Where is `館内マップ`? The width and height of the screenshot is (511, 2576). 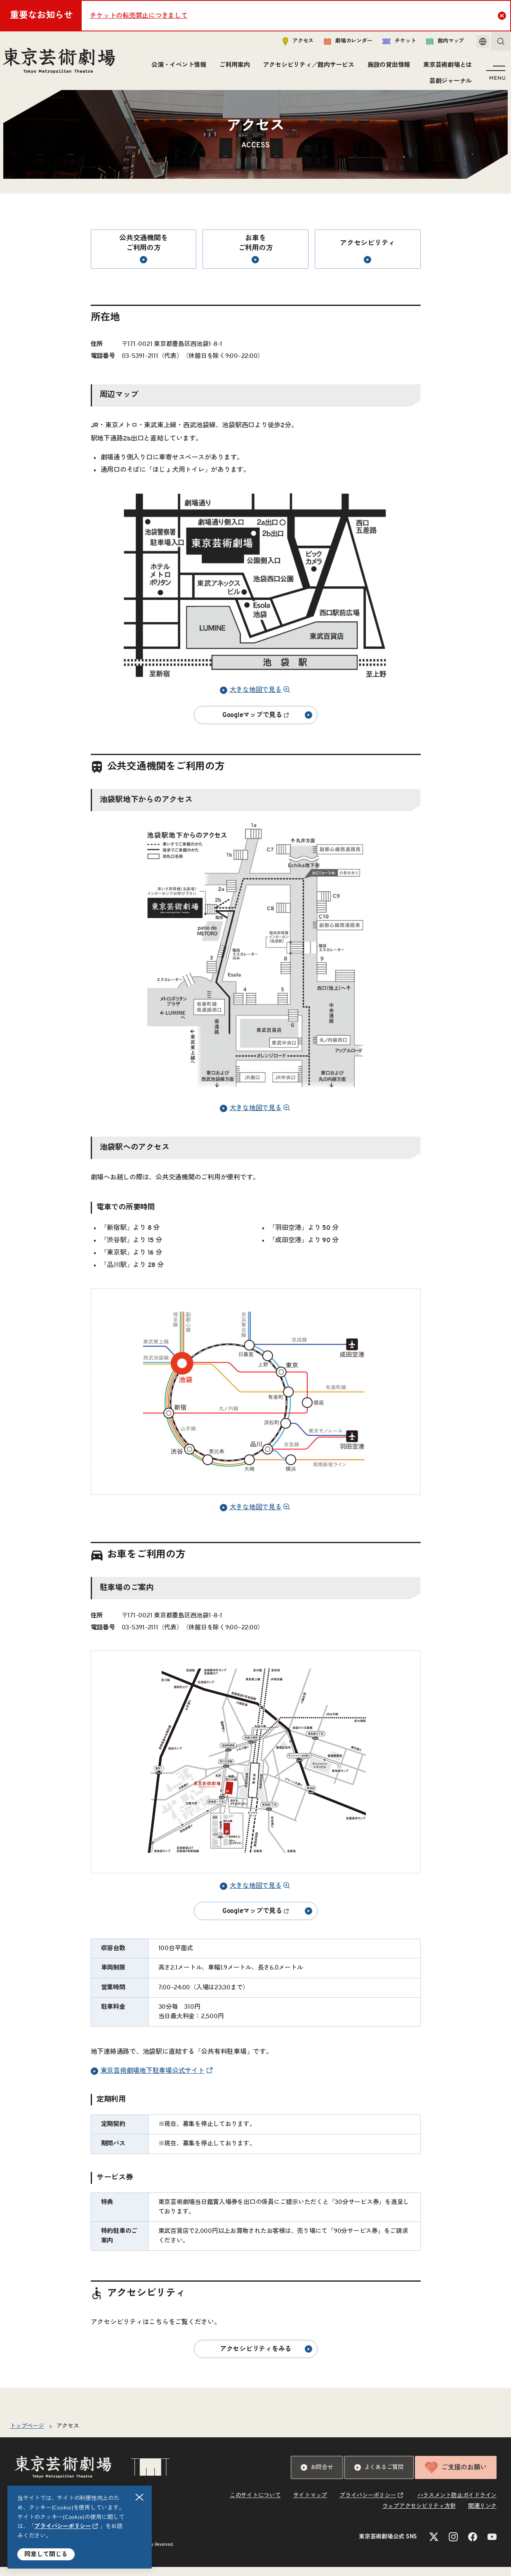
館内マップ is located at coordinates (436, 43).